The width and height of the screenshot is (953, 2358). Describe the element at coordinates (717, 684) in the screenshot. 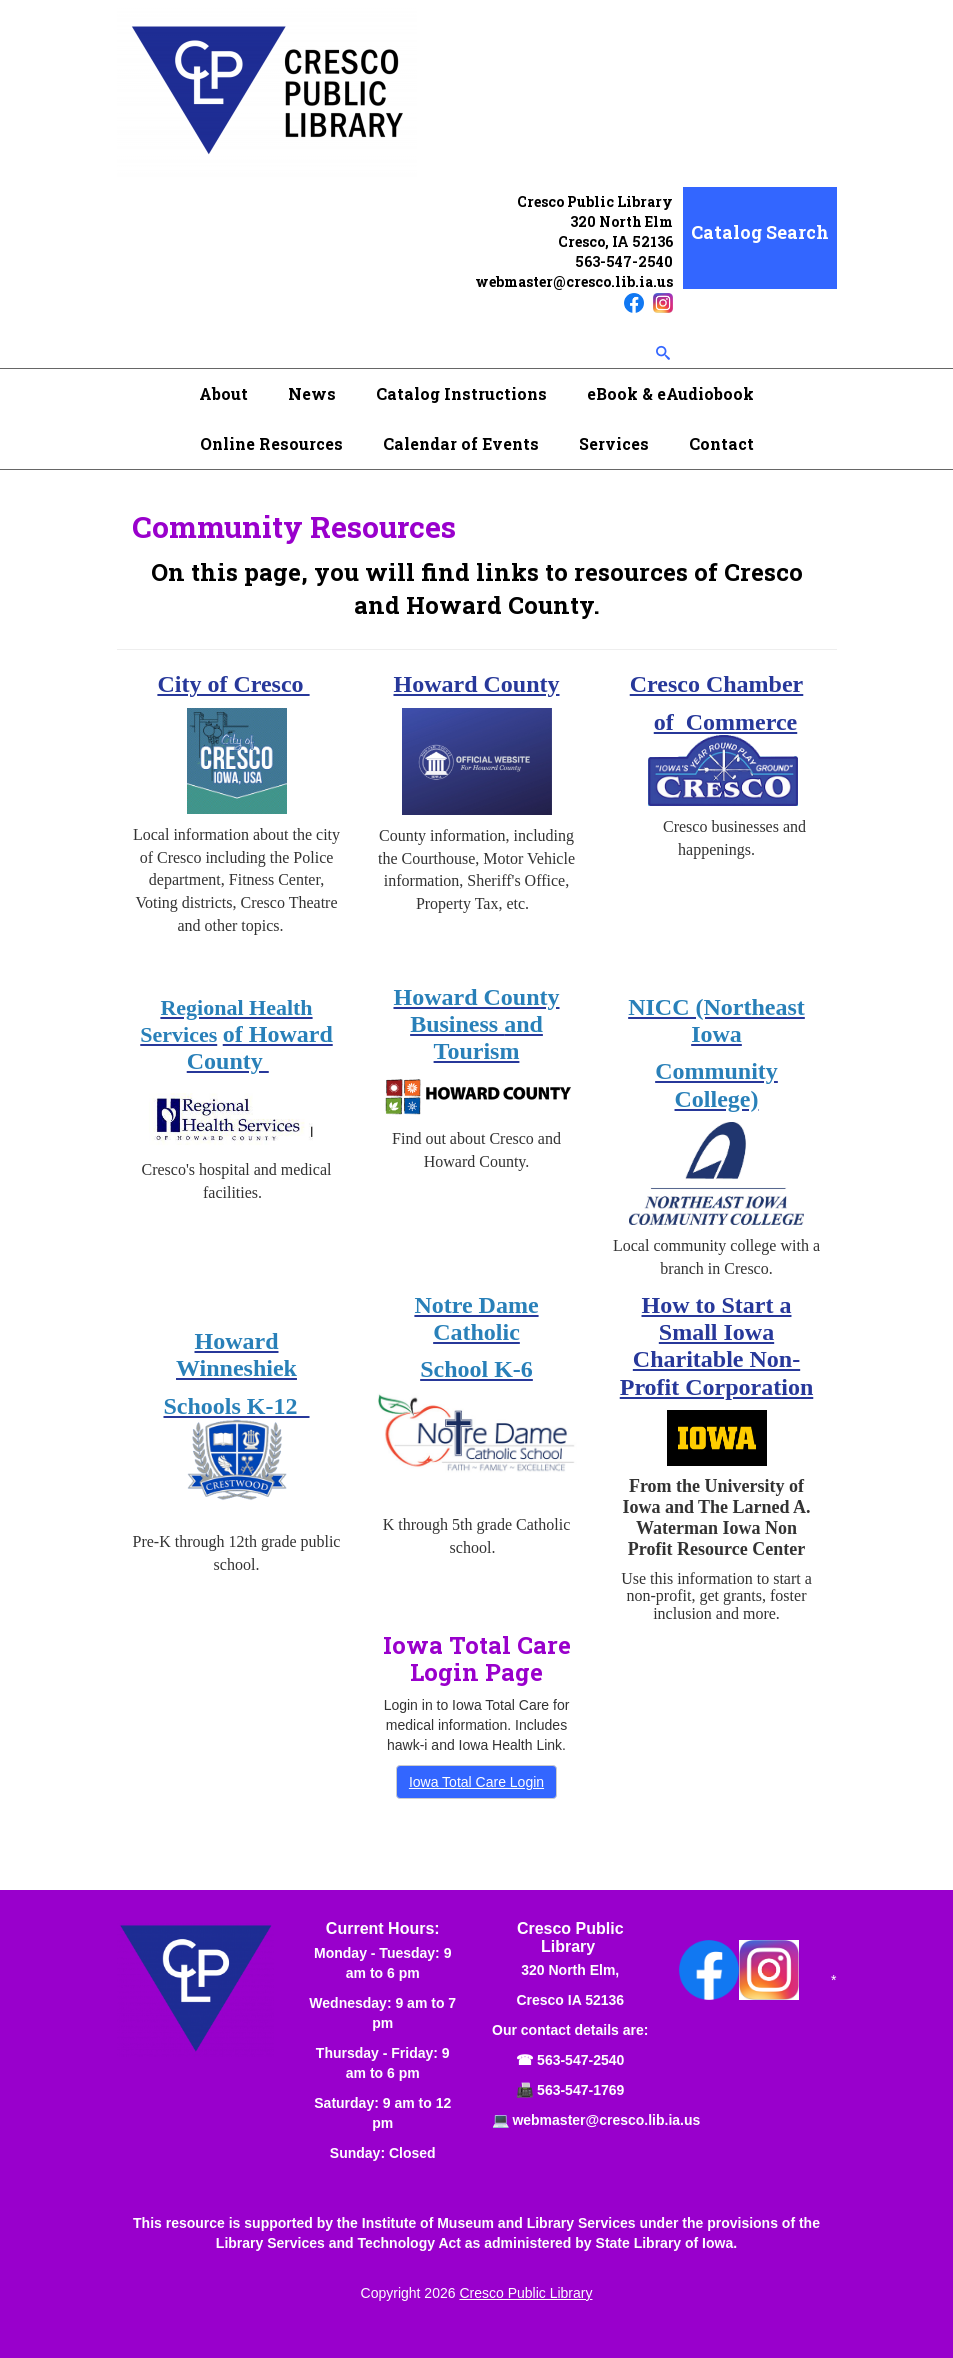

I see `Cresco Chamber` at that location.